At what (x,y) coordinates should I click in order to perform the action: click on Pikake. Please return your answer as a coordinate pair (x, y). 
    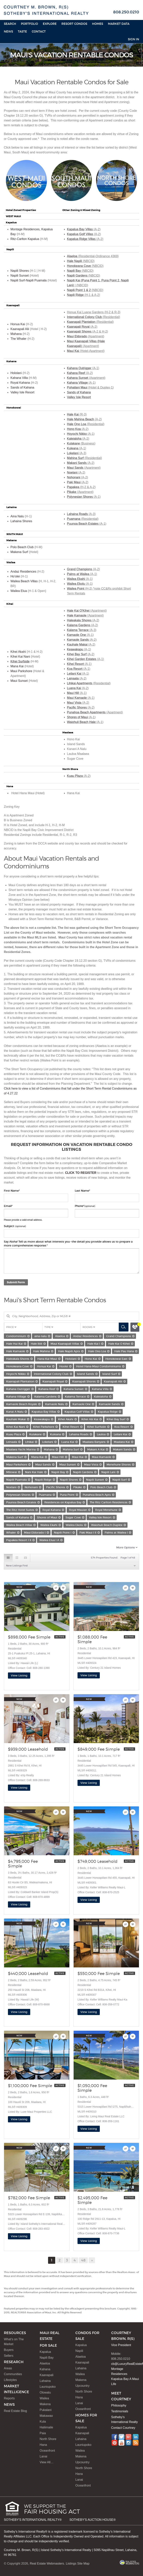
    Looking at the image, I should click on (71, 492).